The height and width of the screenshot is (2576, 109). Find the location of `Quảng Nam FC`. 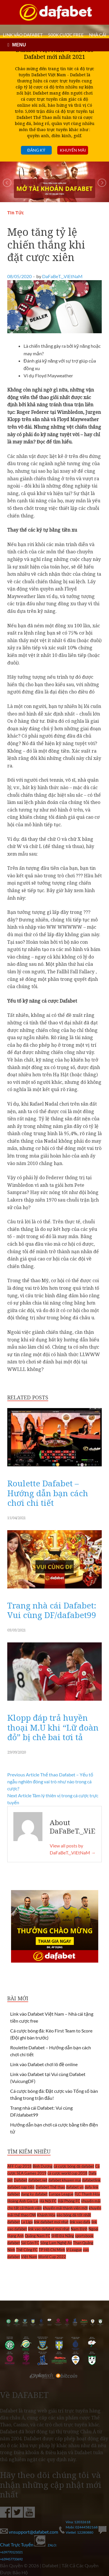

Quảng Nam FC is located at coordinates (37, 2235).